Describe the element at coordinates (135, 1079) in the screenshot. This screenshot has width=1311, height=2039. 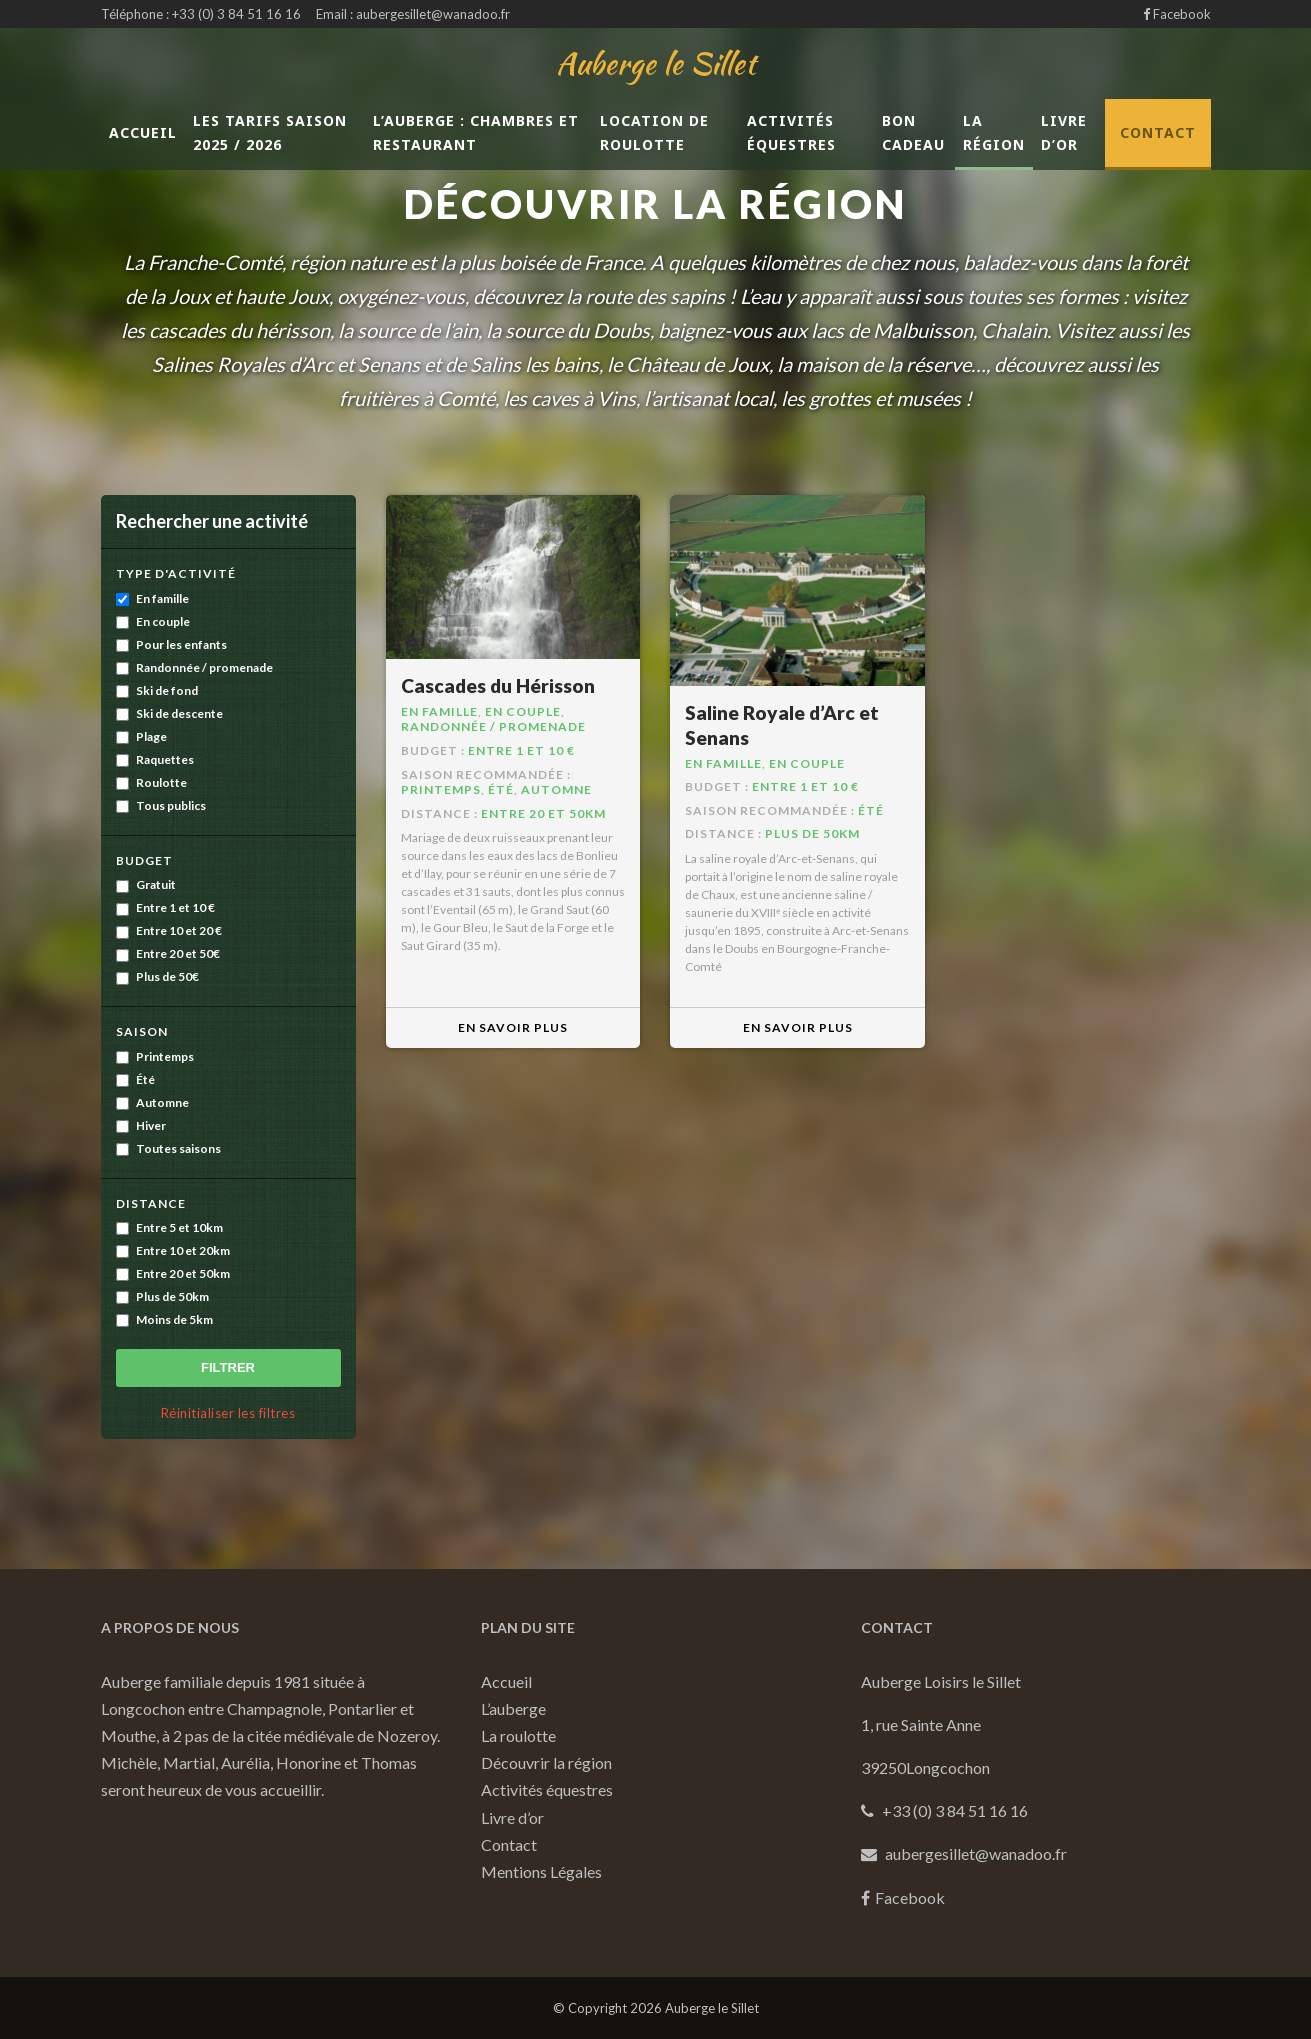
I see `Été` at that location.